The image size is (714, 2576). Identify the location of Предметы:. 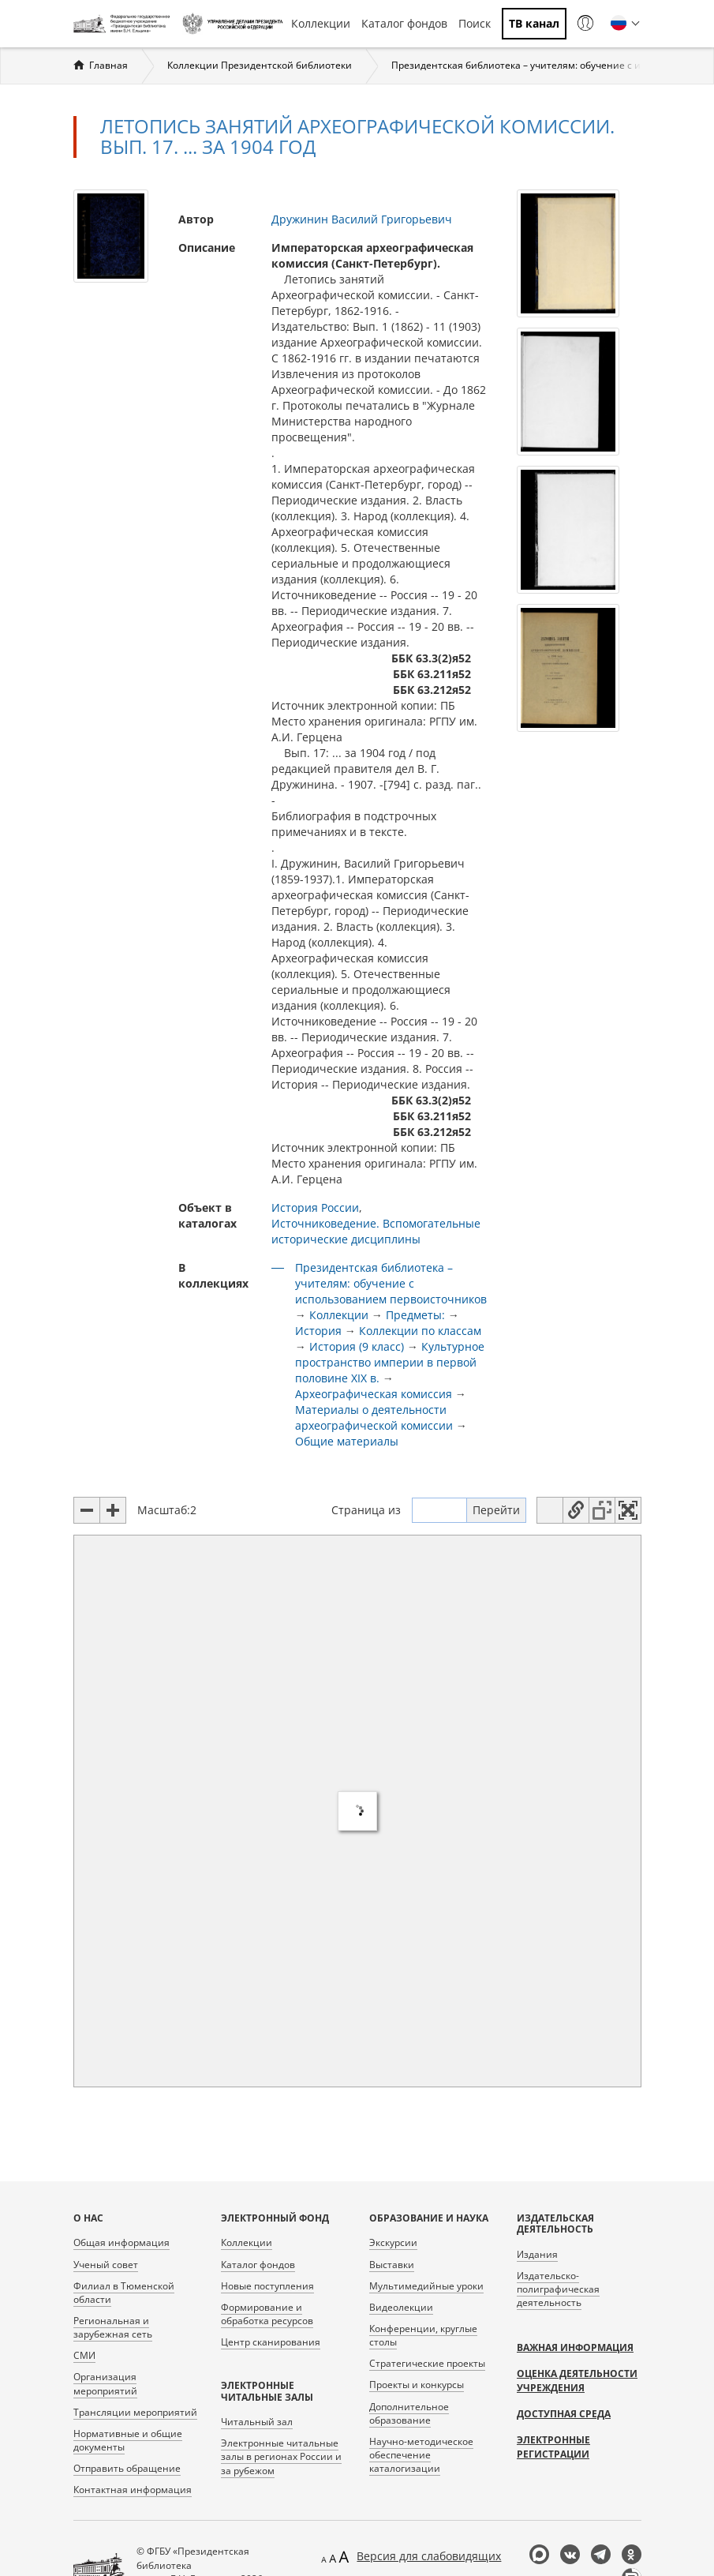
(415, 1314).